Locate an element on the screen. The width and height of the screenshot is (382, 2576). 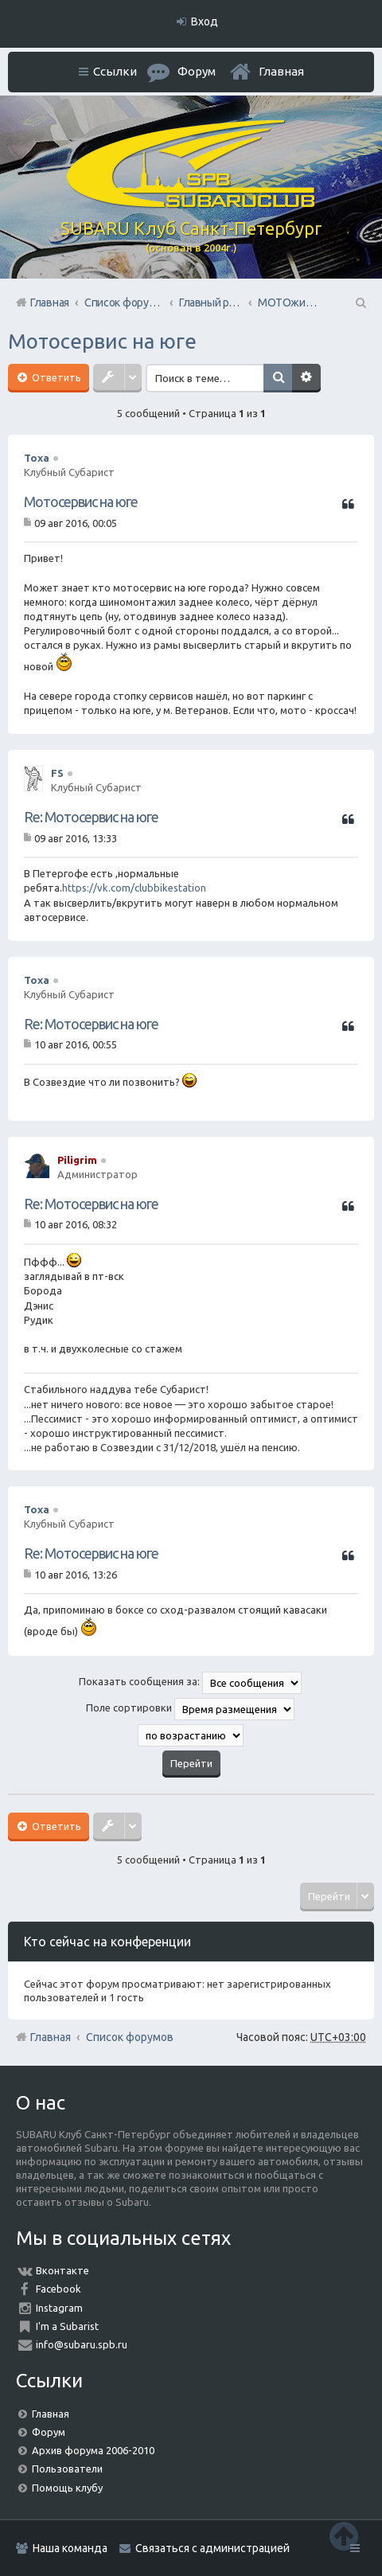
info@subaru.spb.ru is located at coordinates (81, 2344).